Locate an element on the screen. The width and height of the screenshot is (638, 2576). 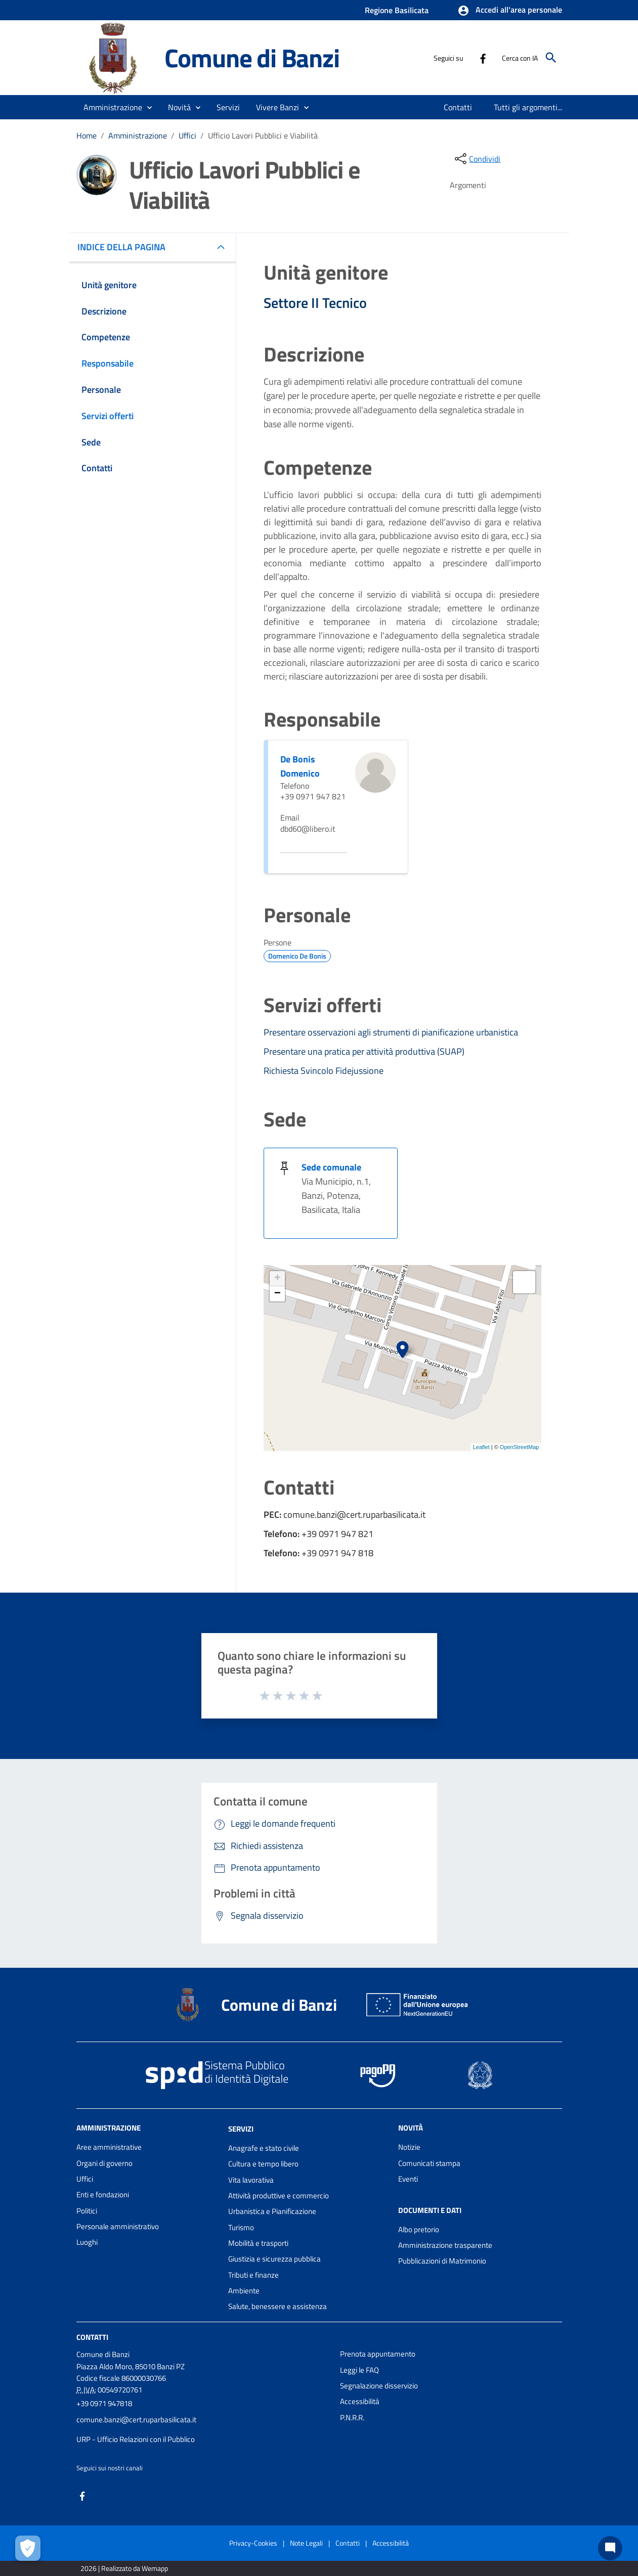
[Collegamento a sito esterno - Facebook - nuova finestra] is located at coordinates (483, 58).